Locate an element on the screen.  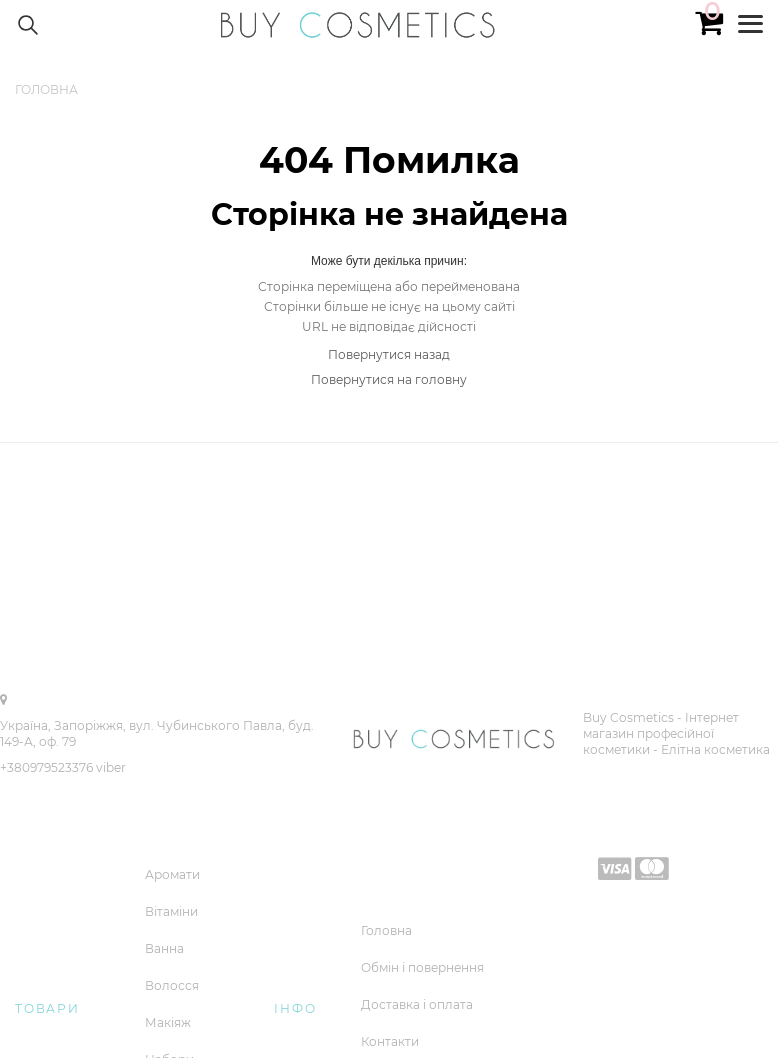
Елітна косметика is located at coordinates (715, 749).